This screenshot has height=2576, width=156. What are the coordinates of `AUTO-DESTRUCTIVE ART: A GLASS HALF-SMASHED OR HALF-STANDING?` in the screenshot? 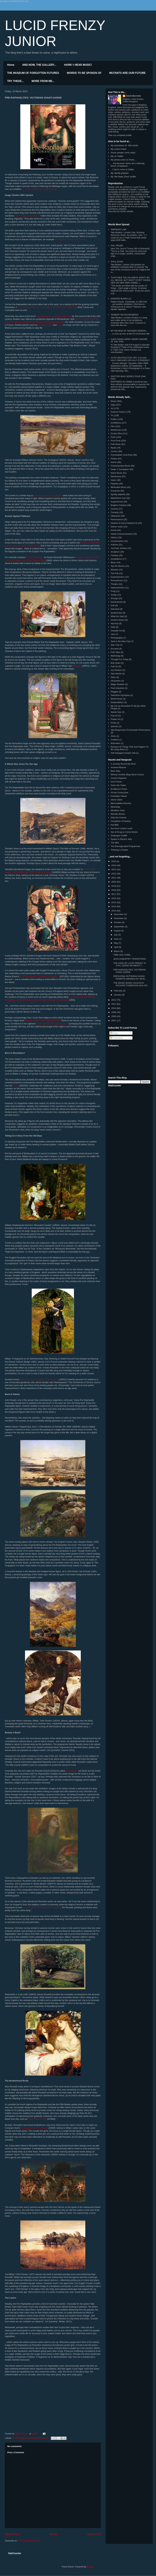 It's located at (130, 359).